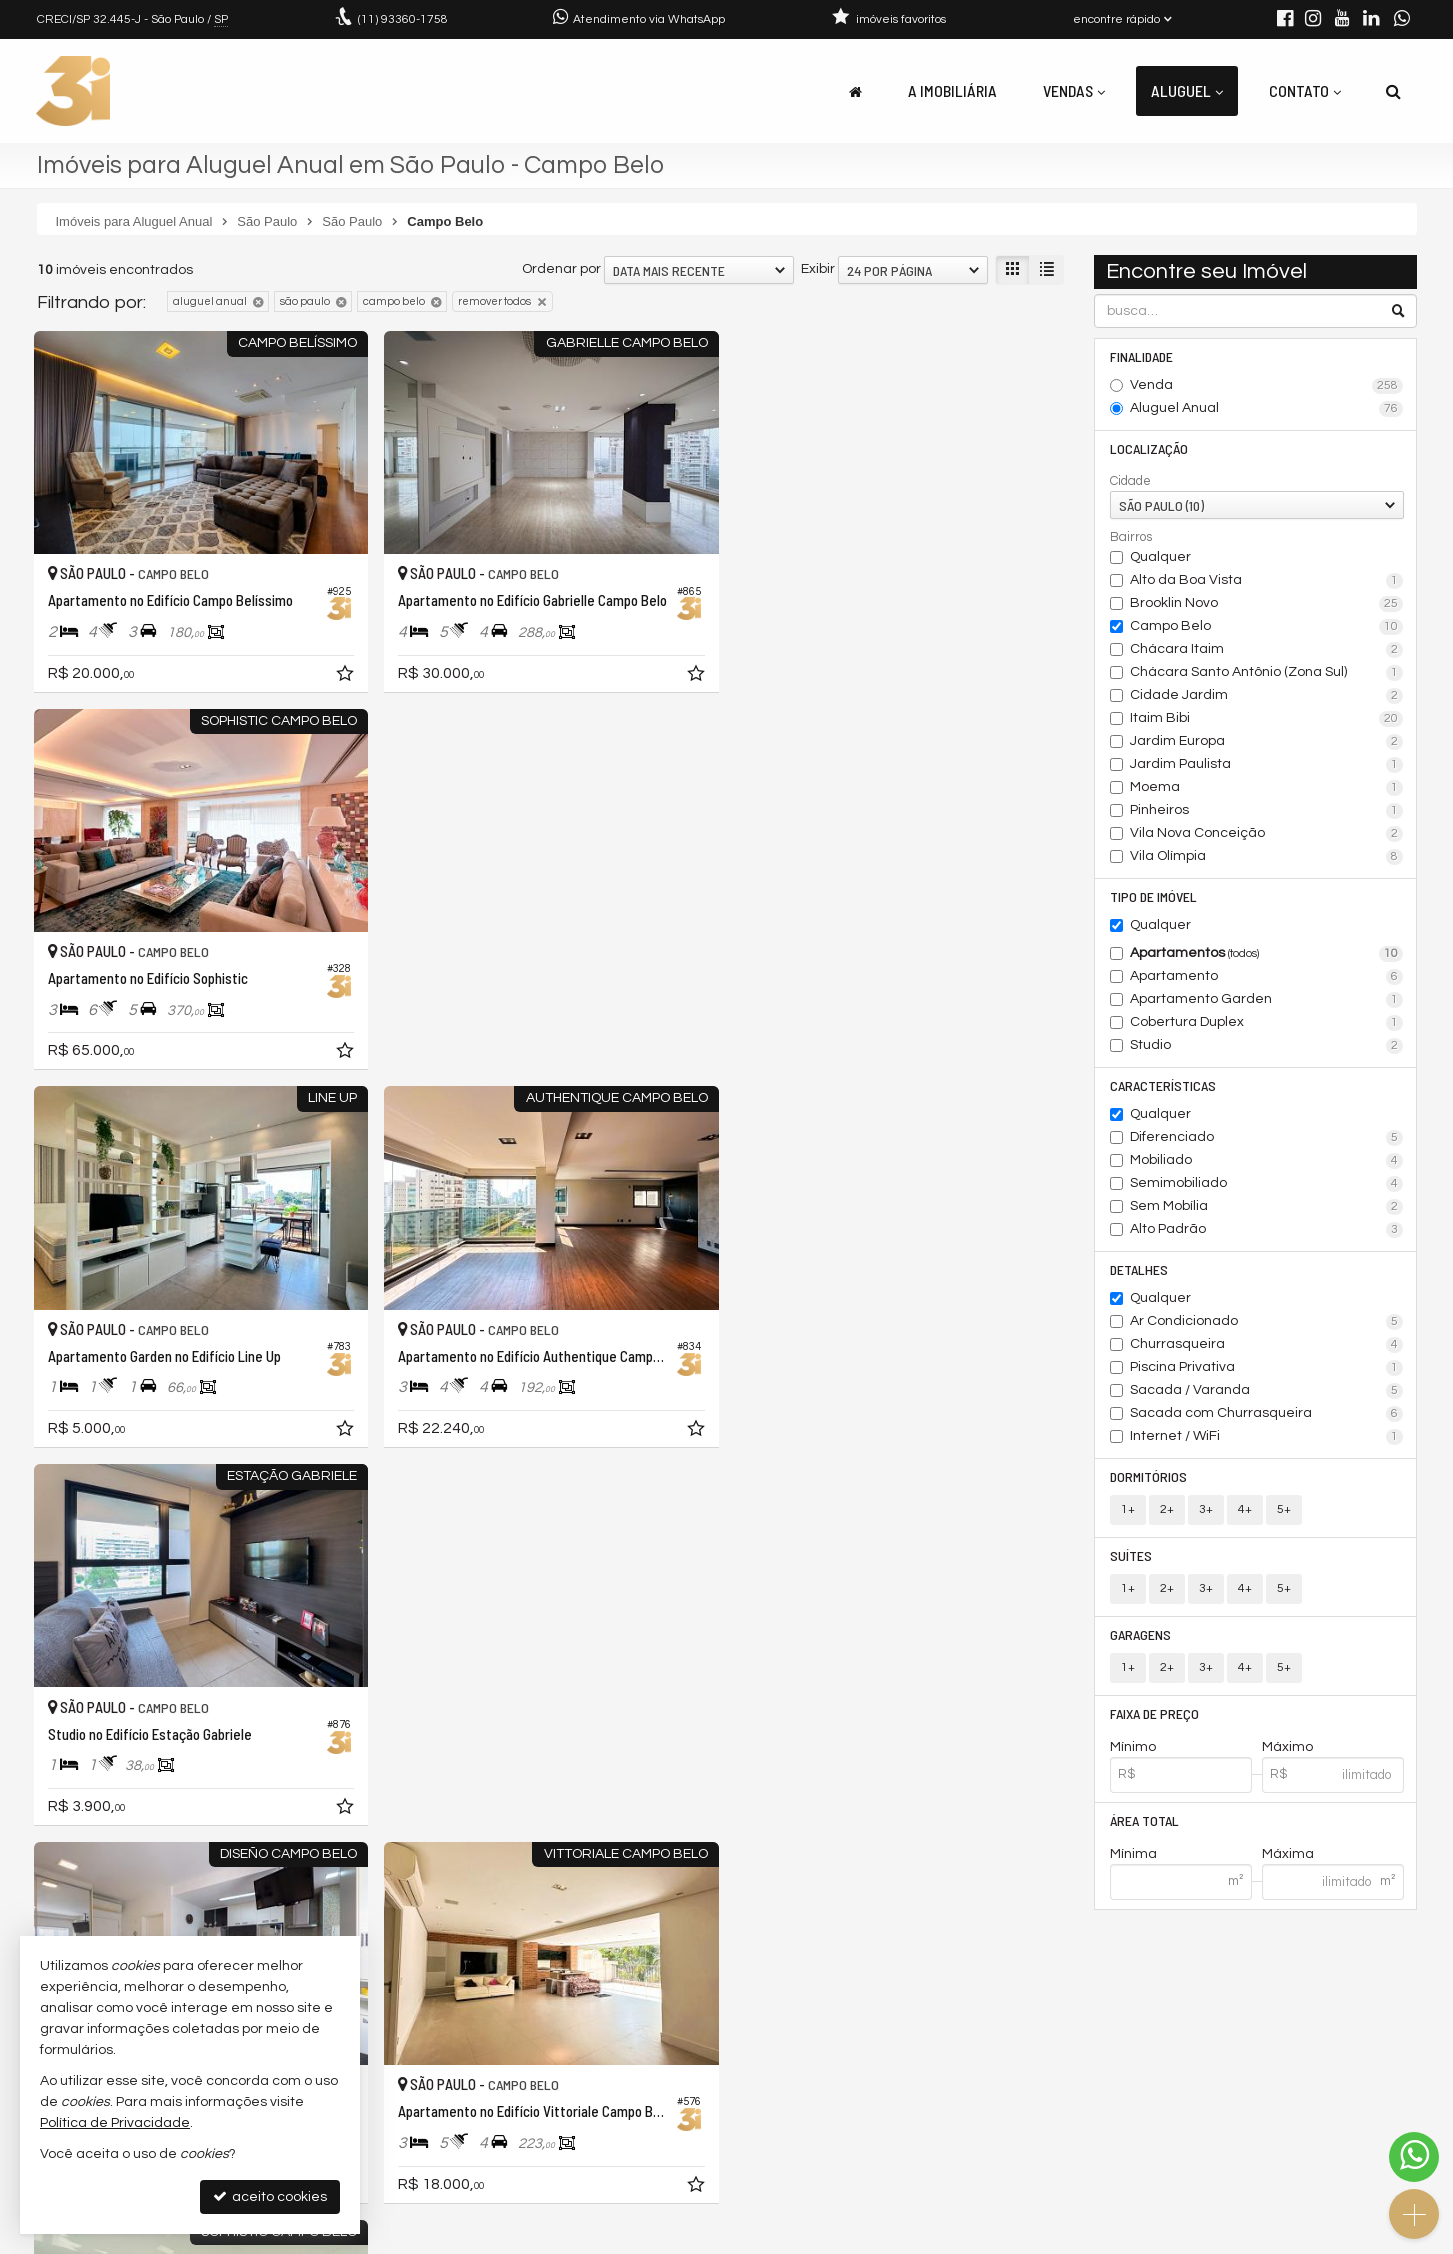 The width and height of the screenshot is (1453, 2254). What do you see at coordinates (346, 676) in the screenshot?
I see `[adicionar aos favoritos]` at bounding box center [346, 676].